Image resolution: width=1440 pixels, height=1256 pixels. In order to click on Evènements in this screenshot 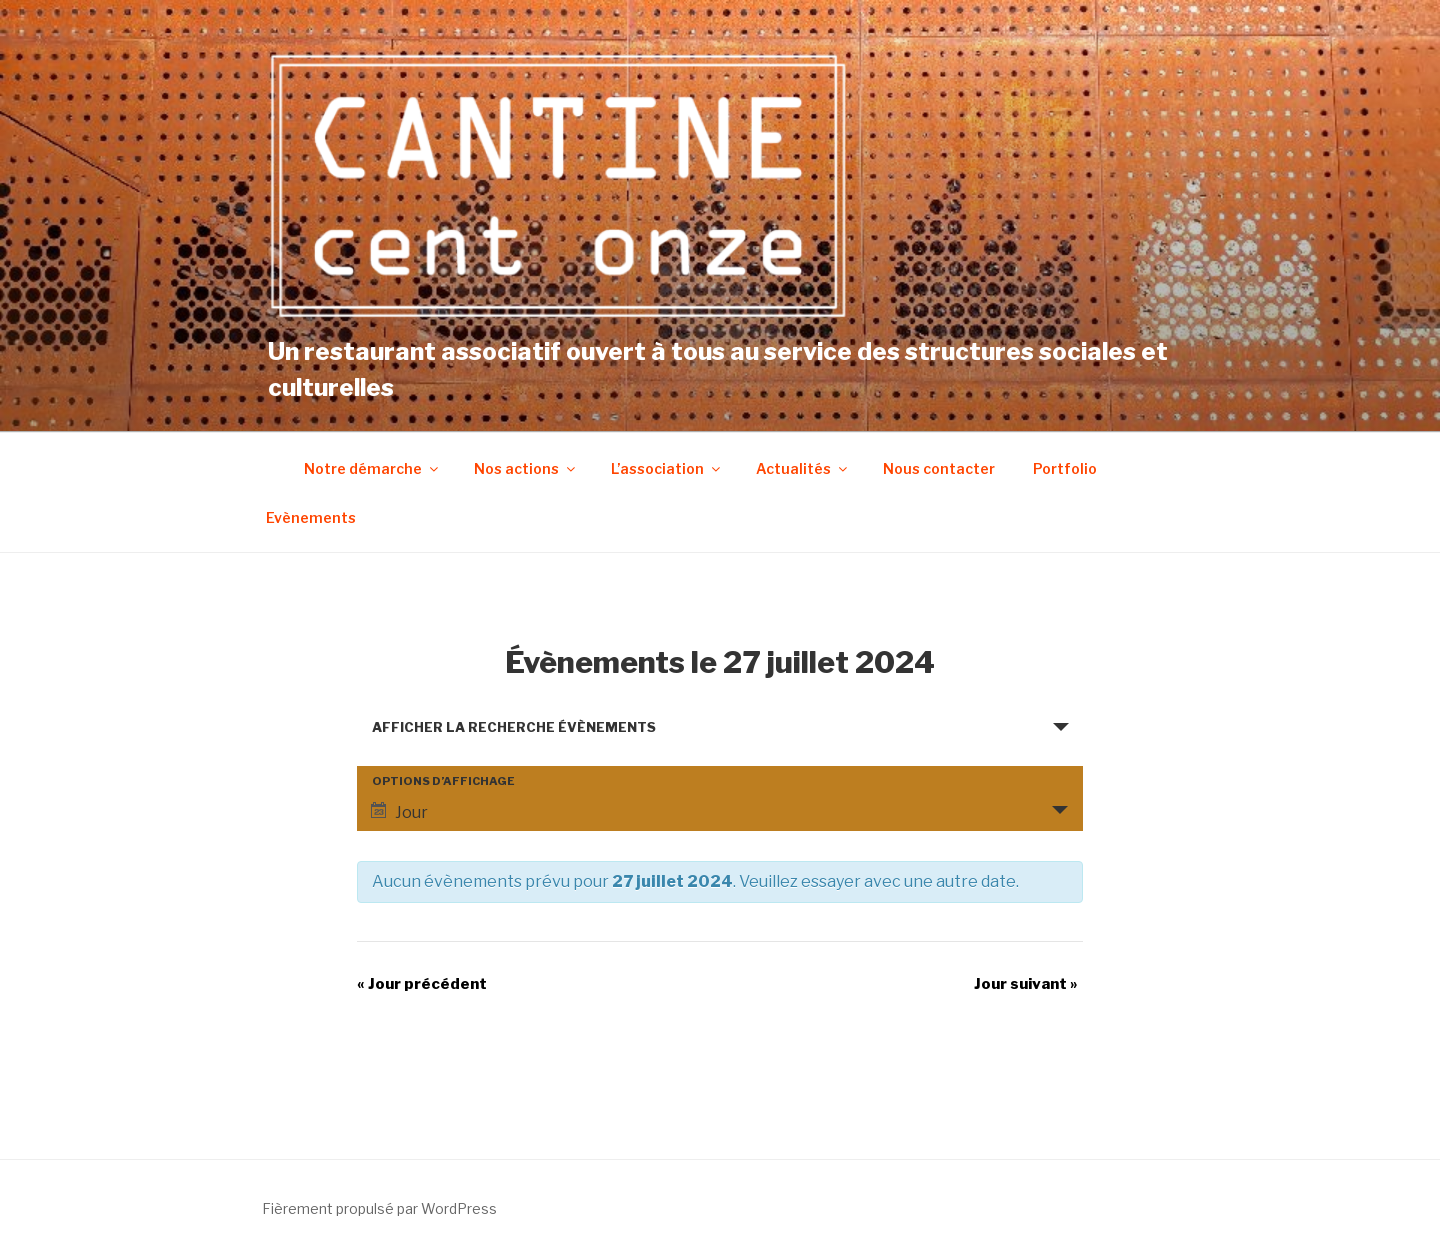, I will do `click(311, 517)`.